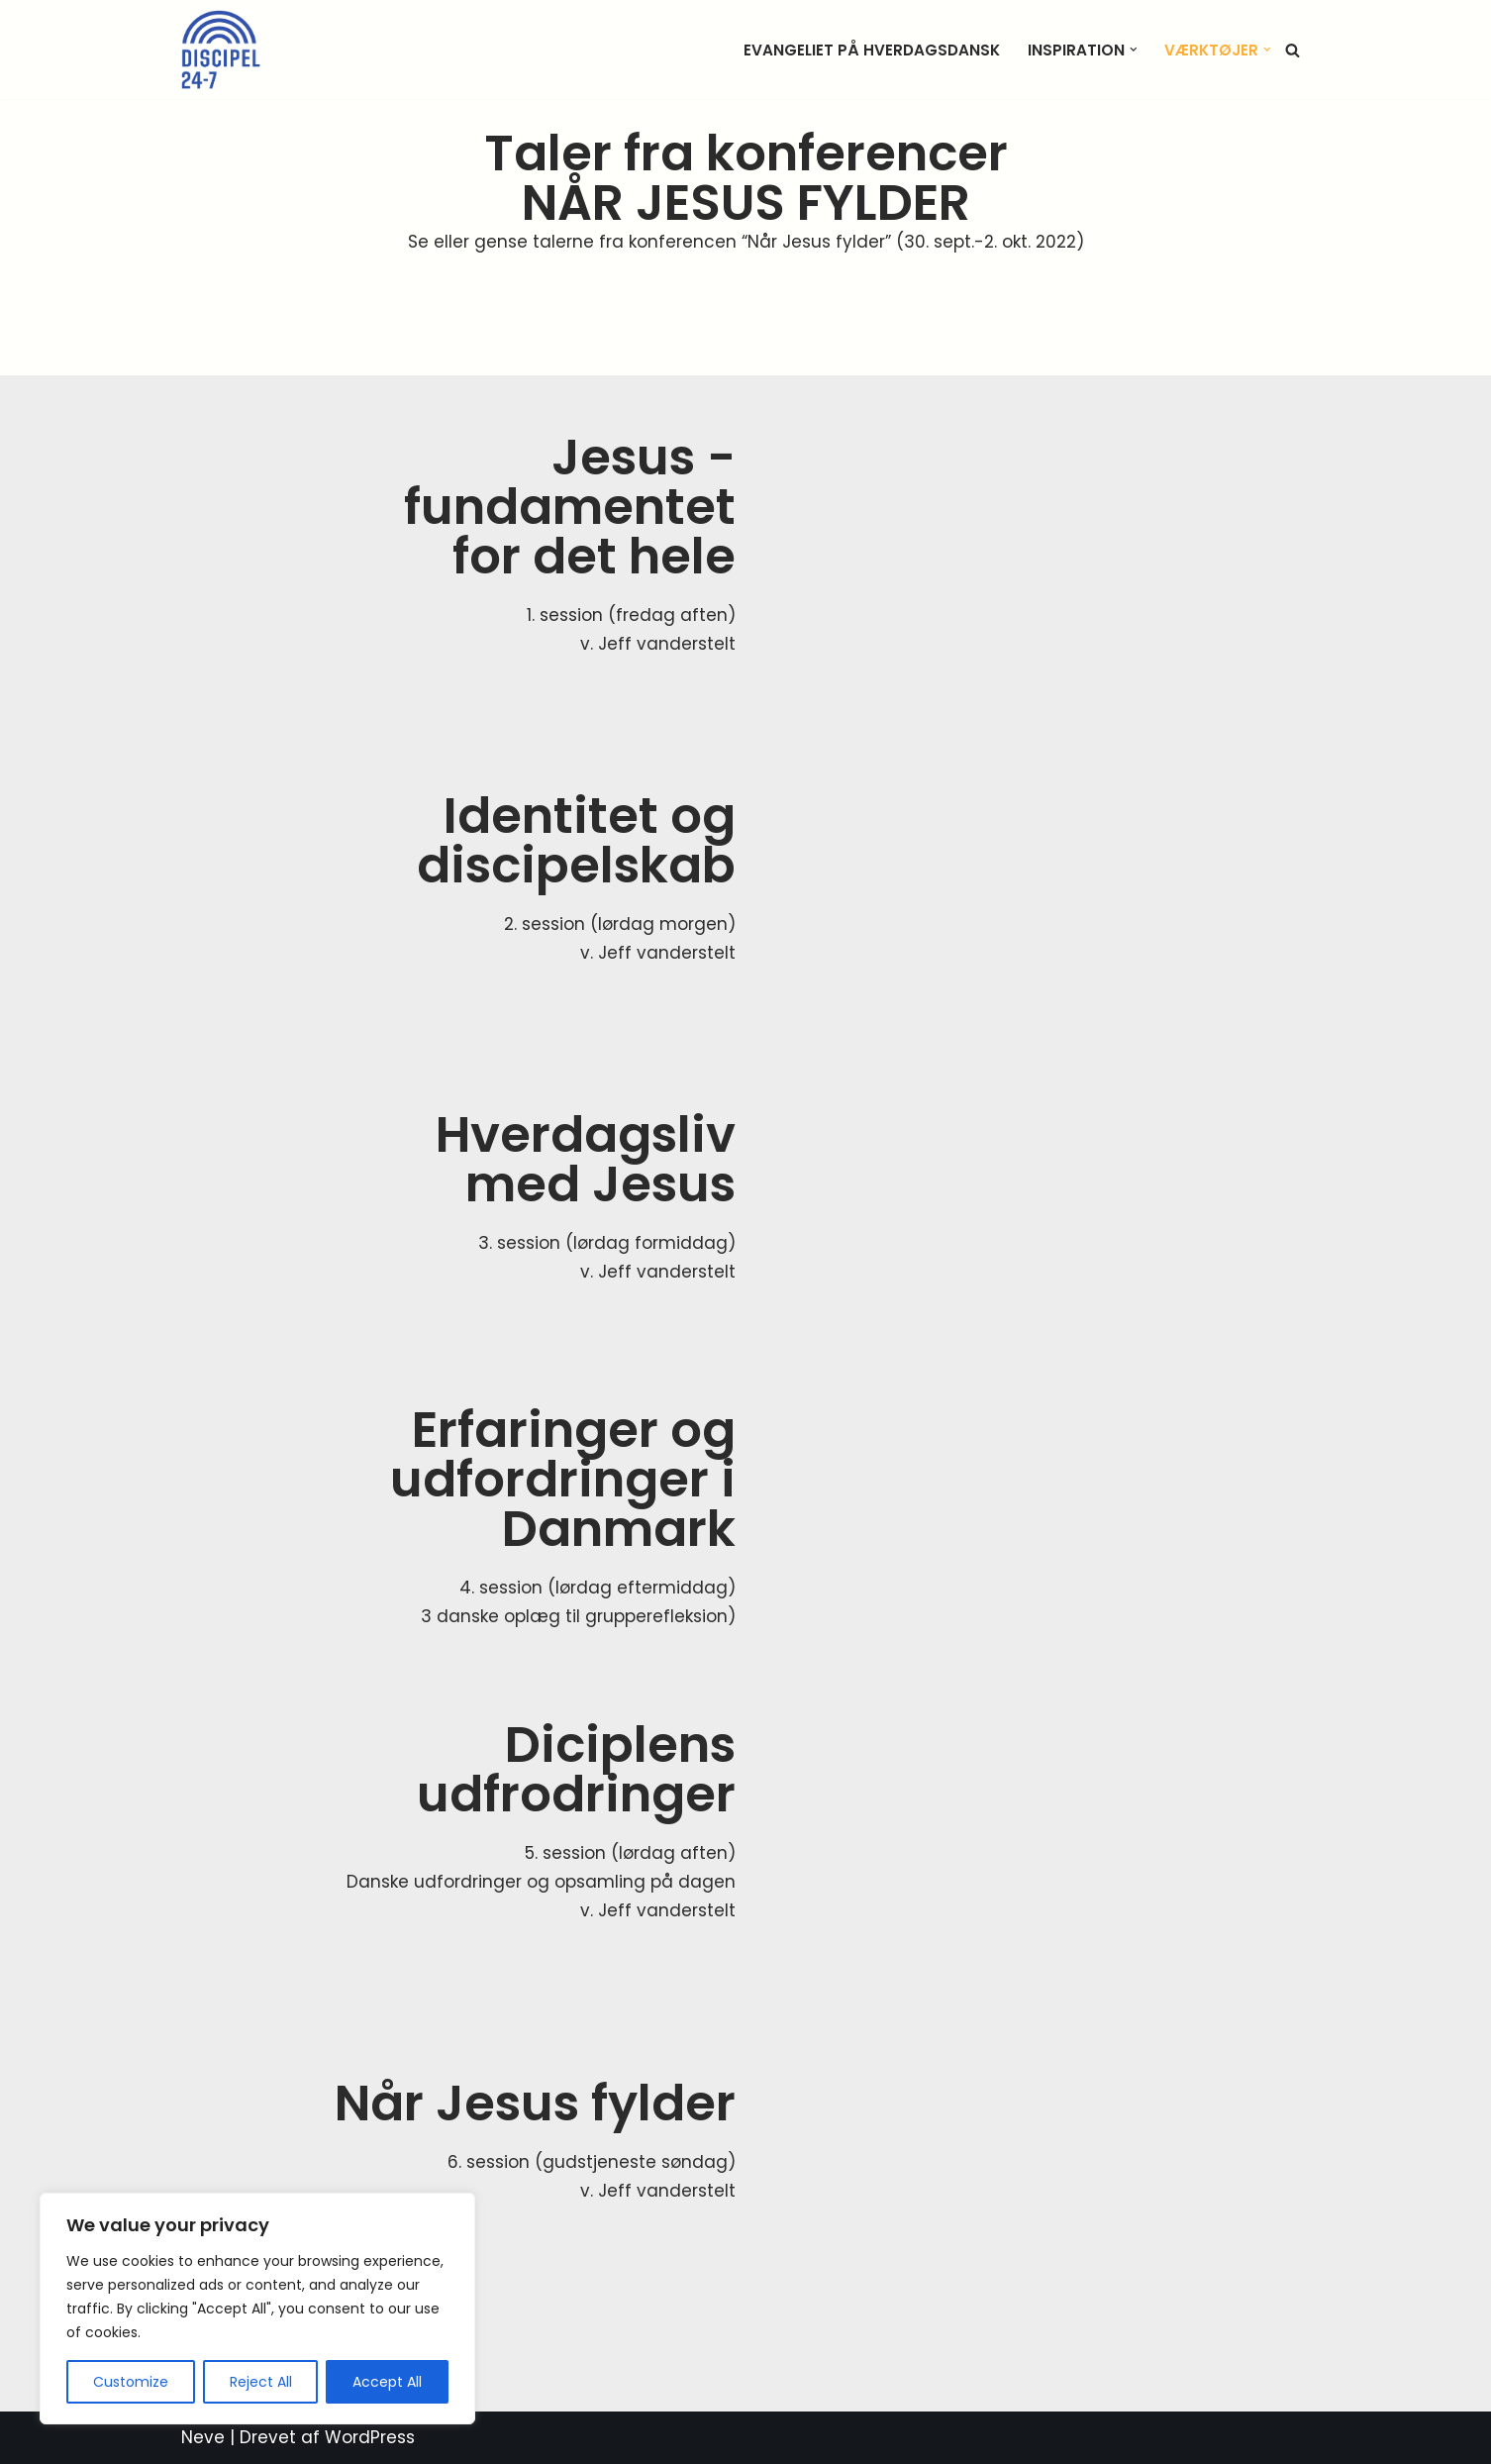 The height and width of the screenshot is (2464, 1491). Describe the element at coordinates (203, 2437) in the screenshot. I see `Neve` at that location.